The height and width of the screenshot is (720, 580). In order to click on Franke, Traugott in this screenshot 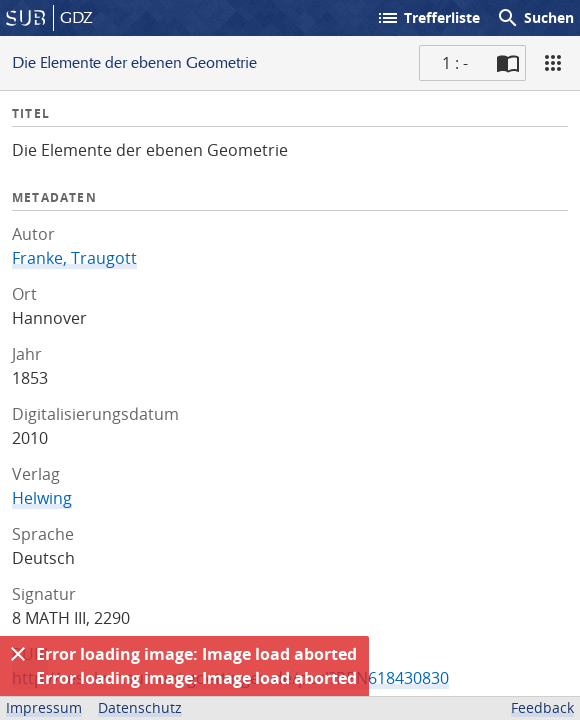, I will do `click(74, 258)`.